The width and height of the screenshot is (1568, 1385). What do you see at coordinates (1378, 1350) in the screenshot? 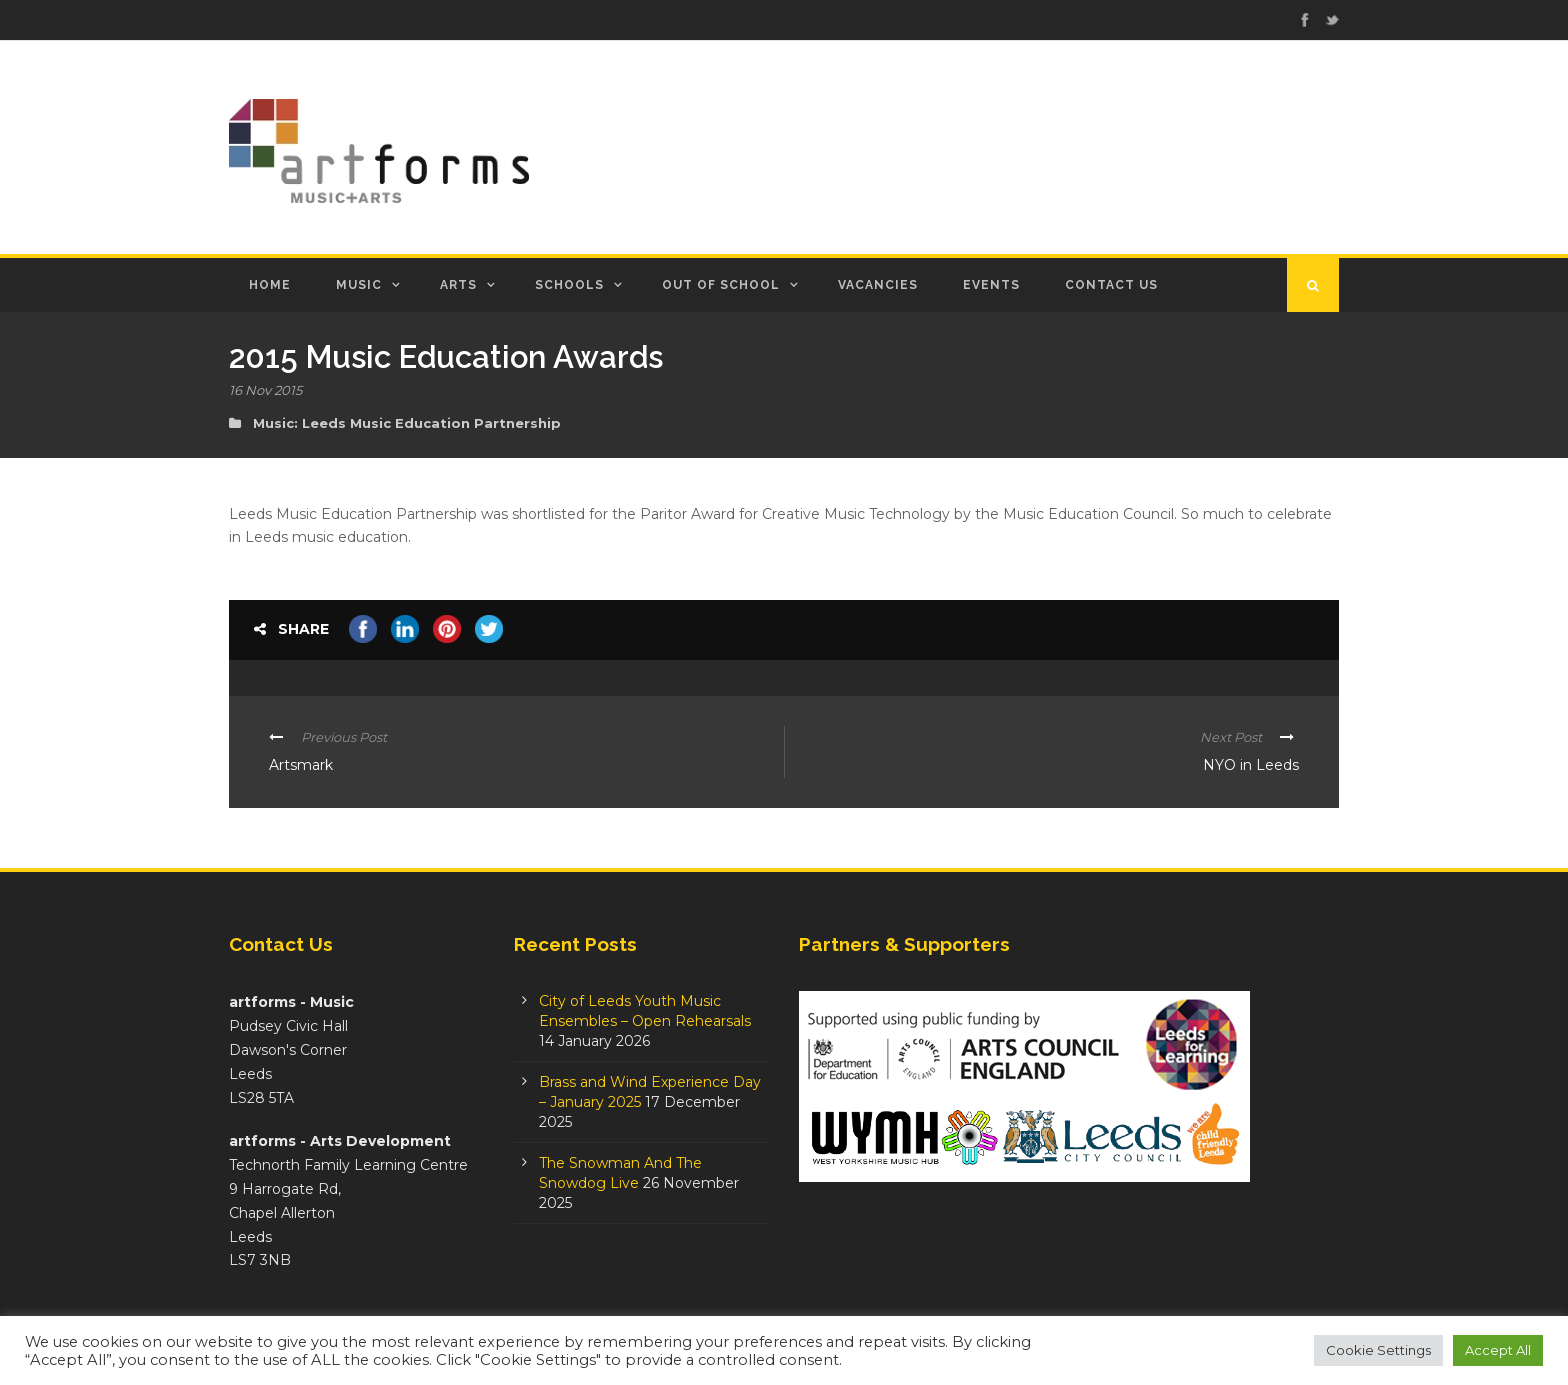
I see `Cookie Settings [button]` at bounding box center [1378, 1350].